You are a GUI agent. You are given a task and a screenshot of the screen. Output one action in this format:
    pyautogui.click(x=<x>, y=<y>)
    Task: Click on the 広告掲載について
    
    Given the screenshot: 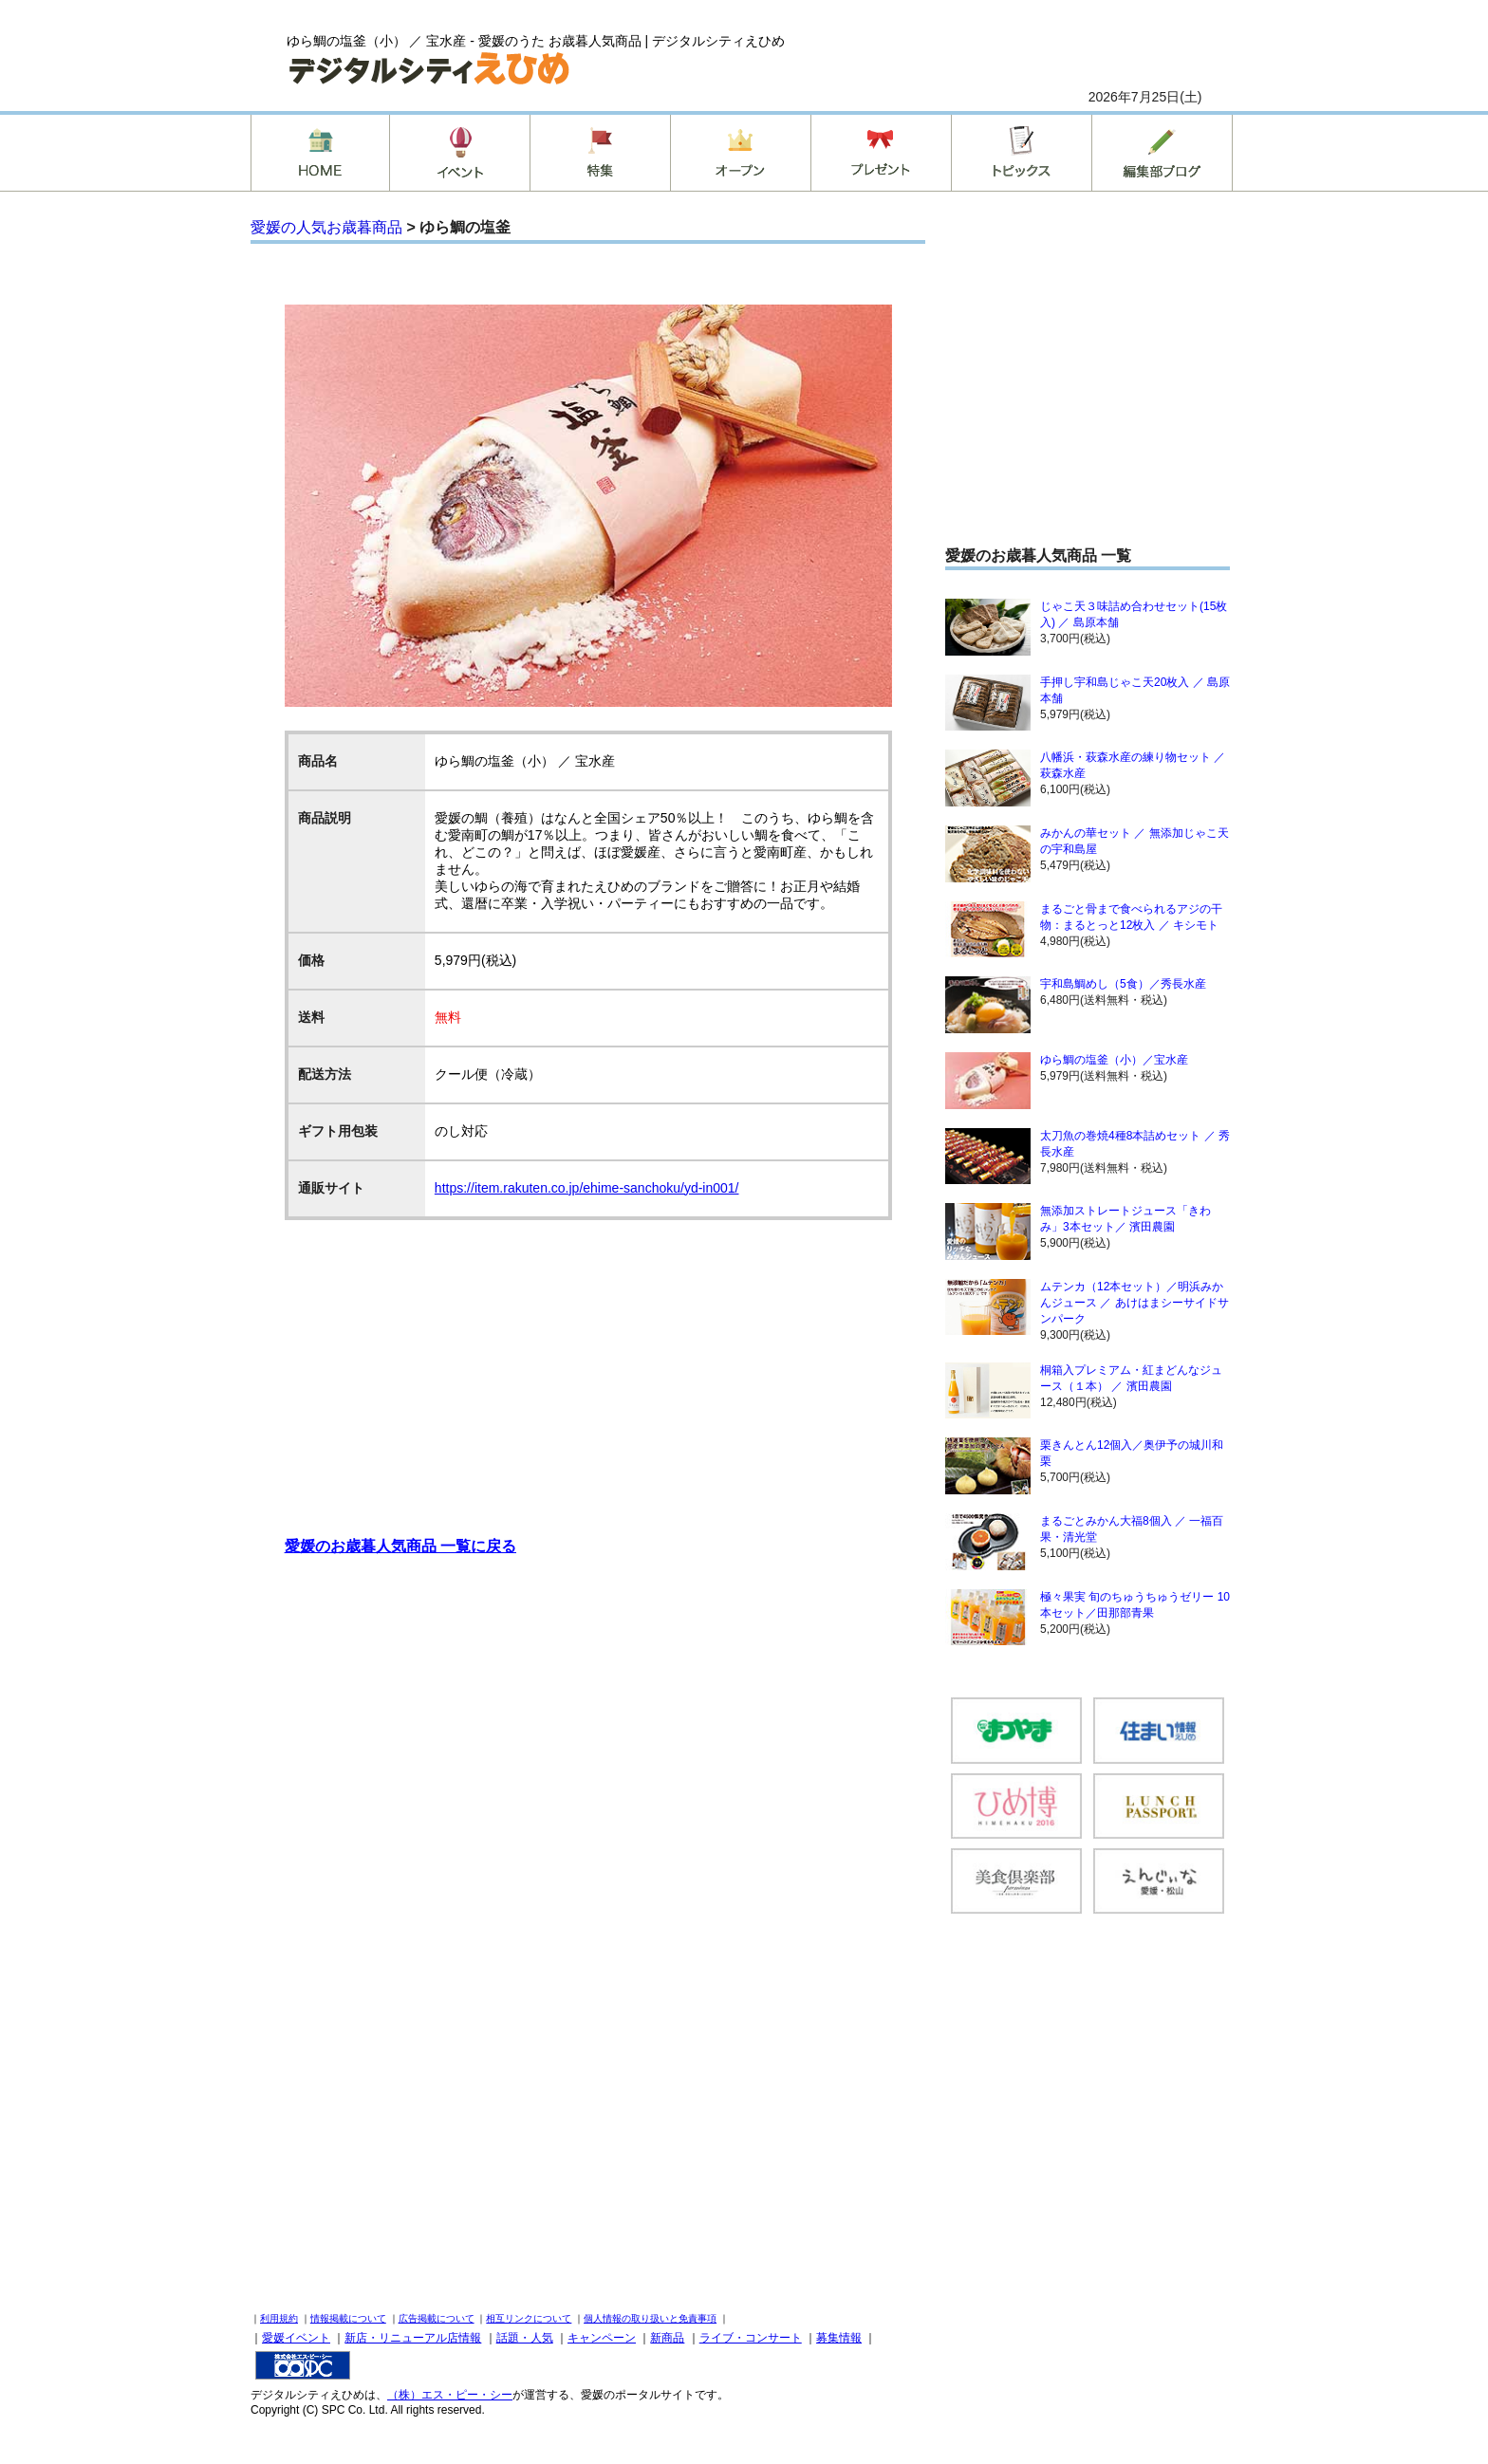 What is the action you would take?
    pyautogui.click(x=436, y=2318)
    